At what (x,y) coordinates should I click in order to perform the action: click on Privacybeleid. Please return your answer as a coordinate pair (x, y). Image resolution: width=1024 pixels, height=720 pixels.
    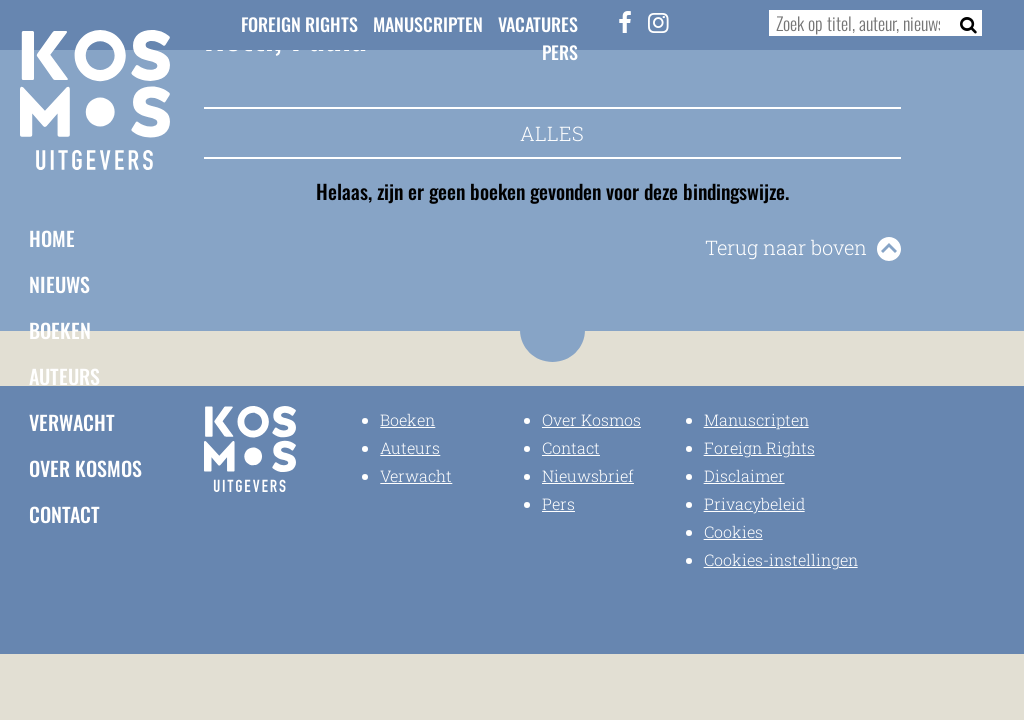
    Looking at the image, I should click on (754, 503).